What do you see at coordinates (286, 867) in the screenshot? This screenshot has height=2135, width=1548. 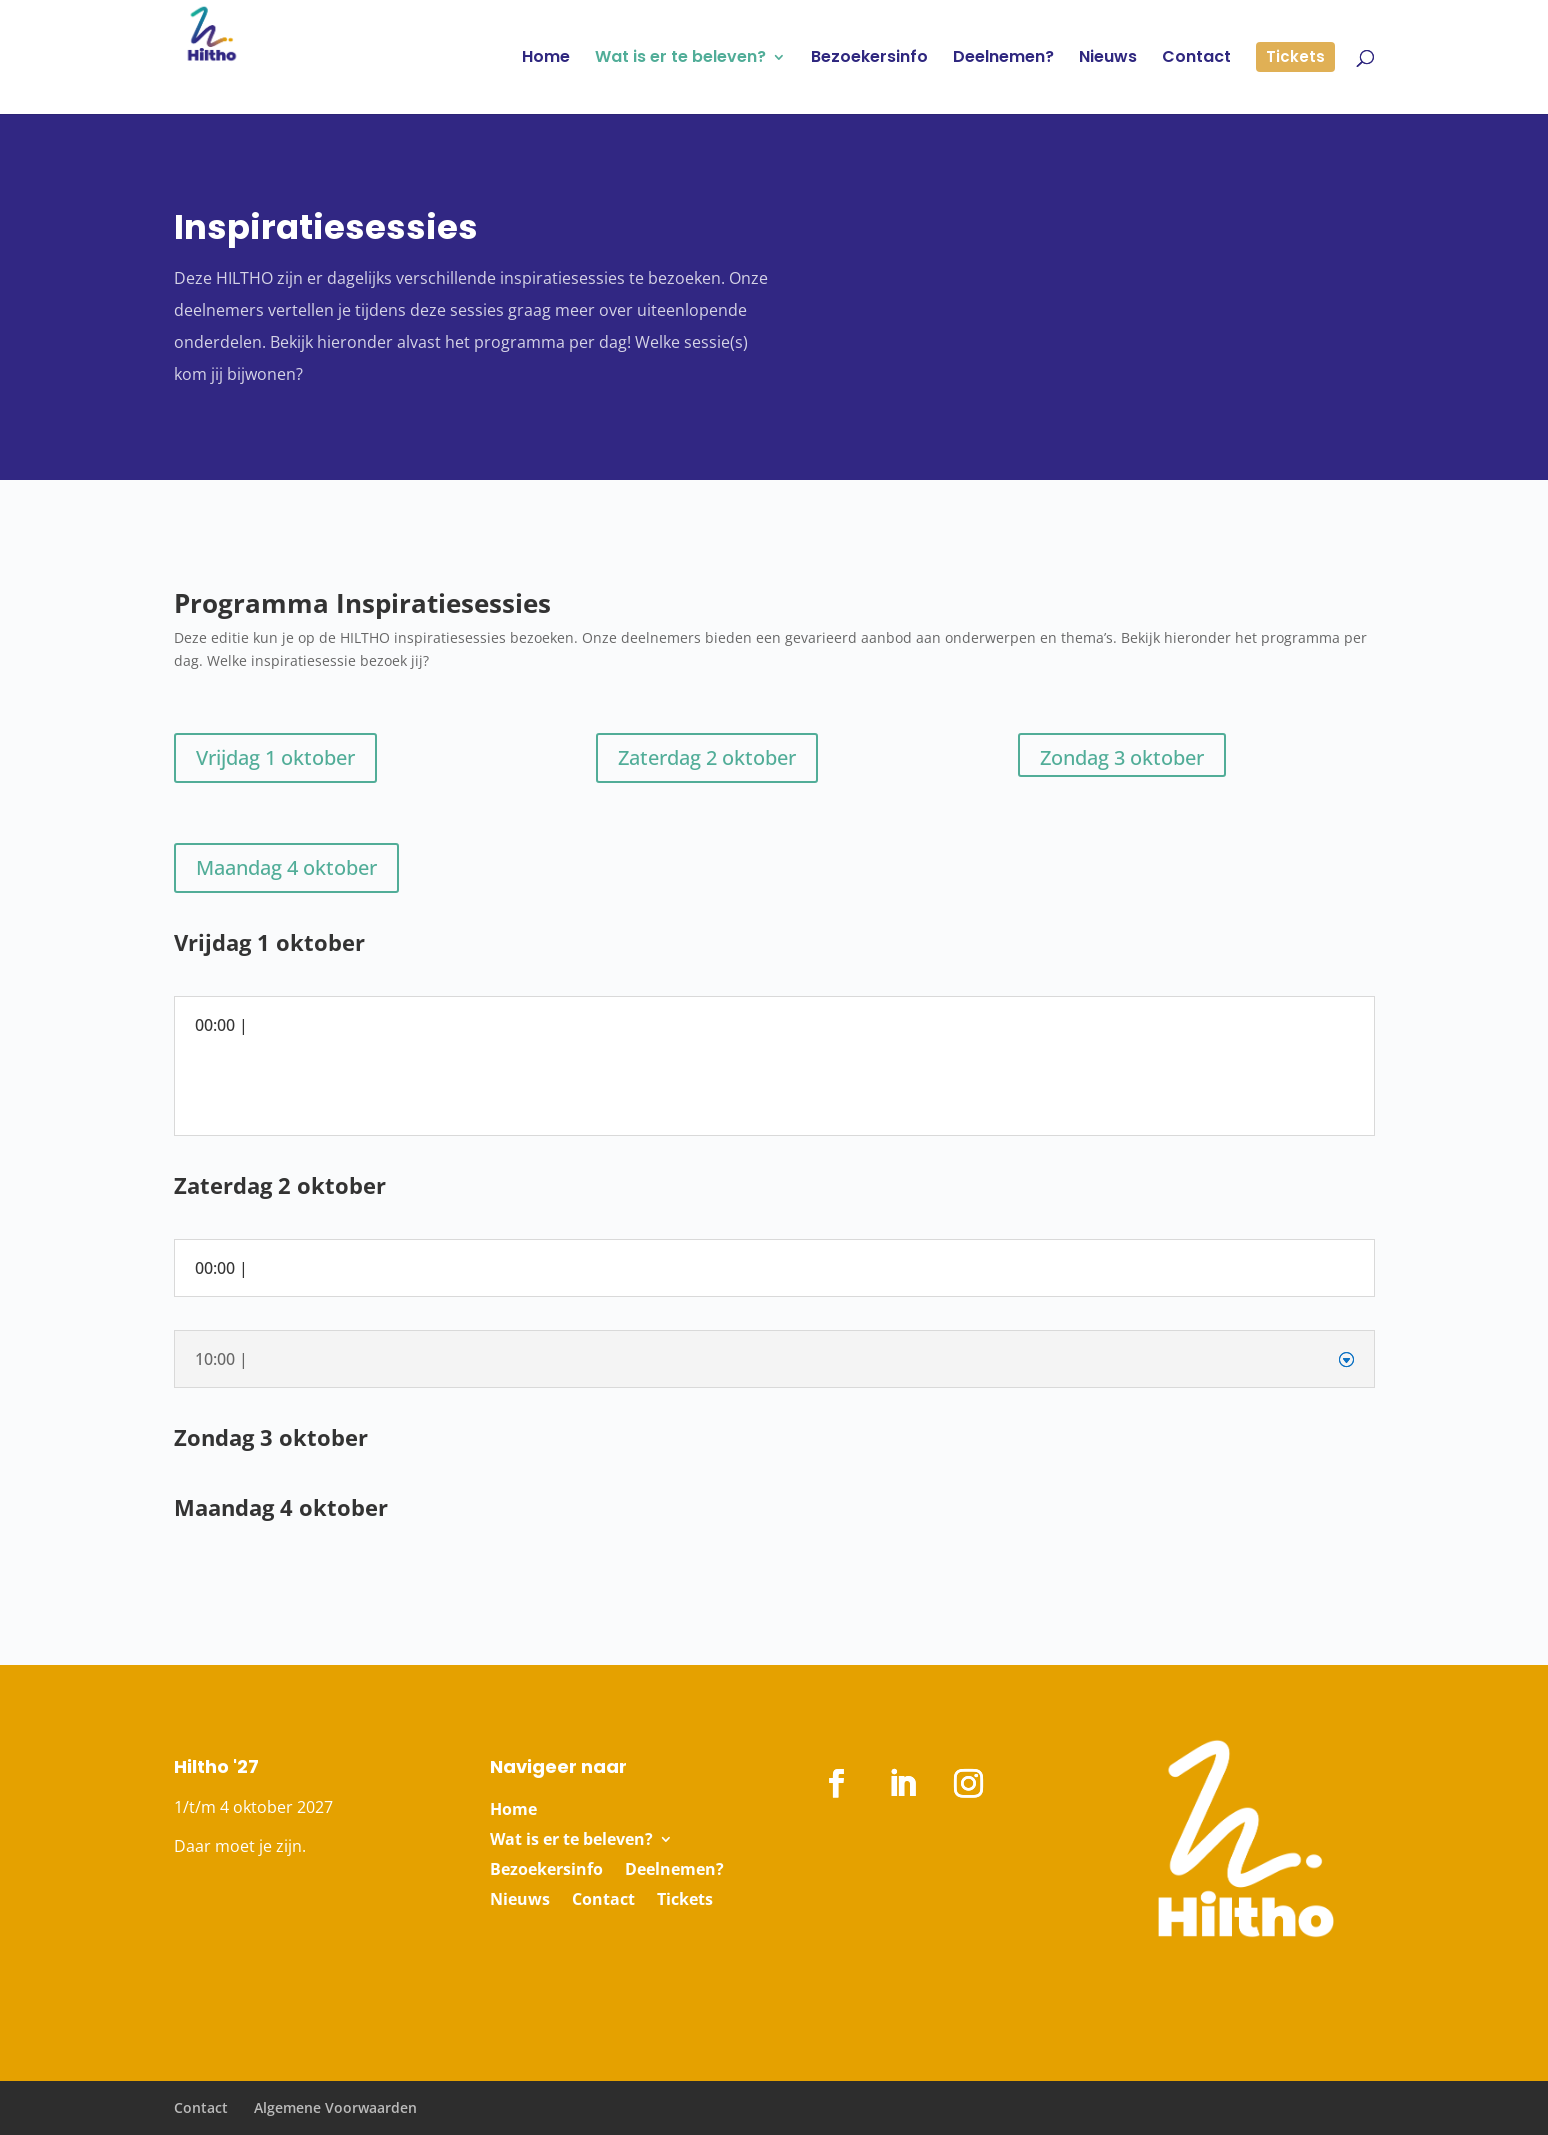 I see `Maandag 4 oktober` at bounding box center [286, 867].